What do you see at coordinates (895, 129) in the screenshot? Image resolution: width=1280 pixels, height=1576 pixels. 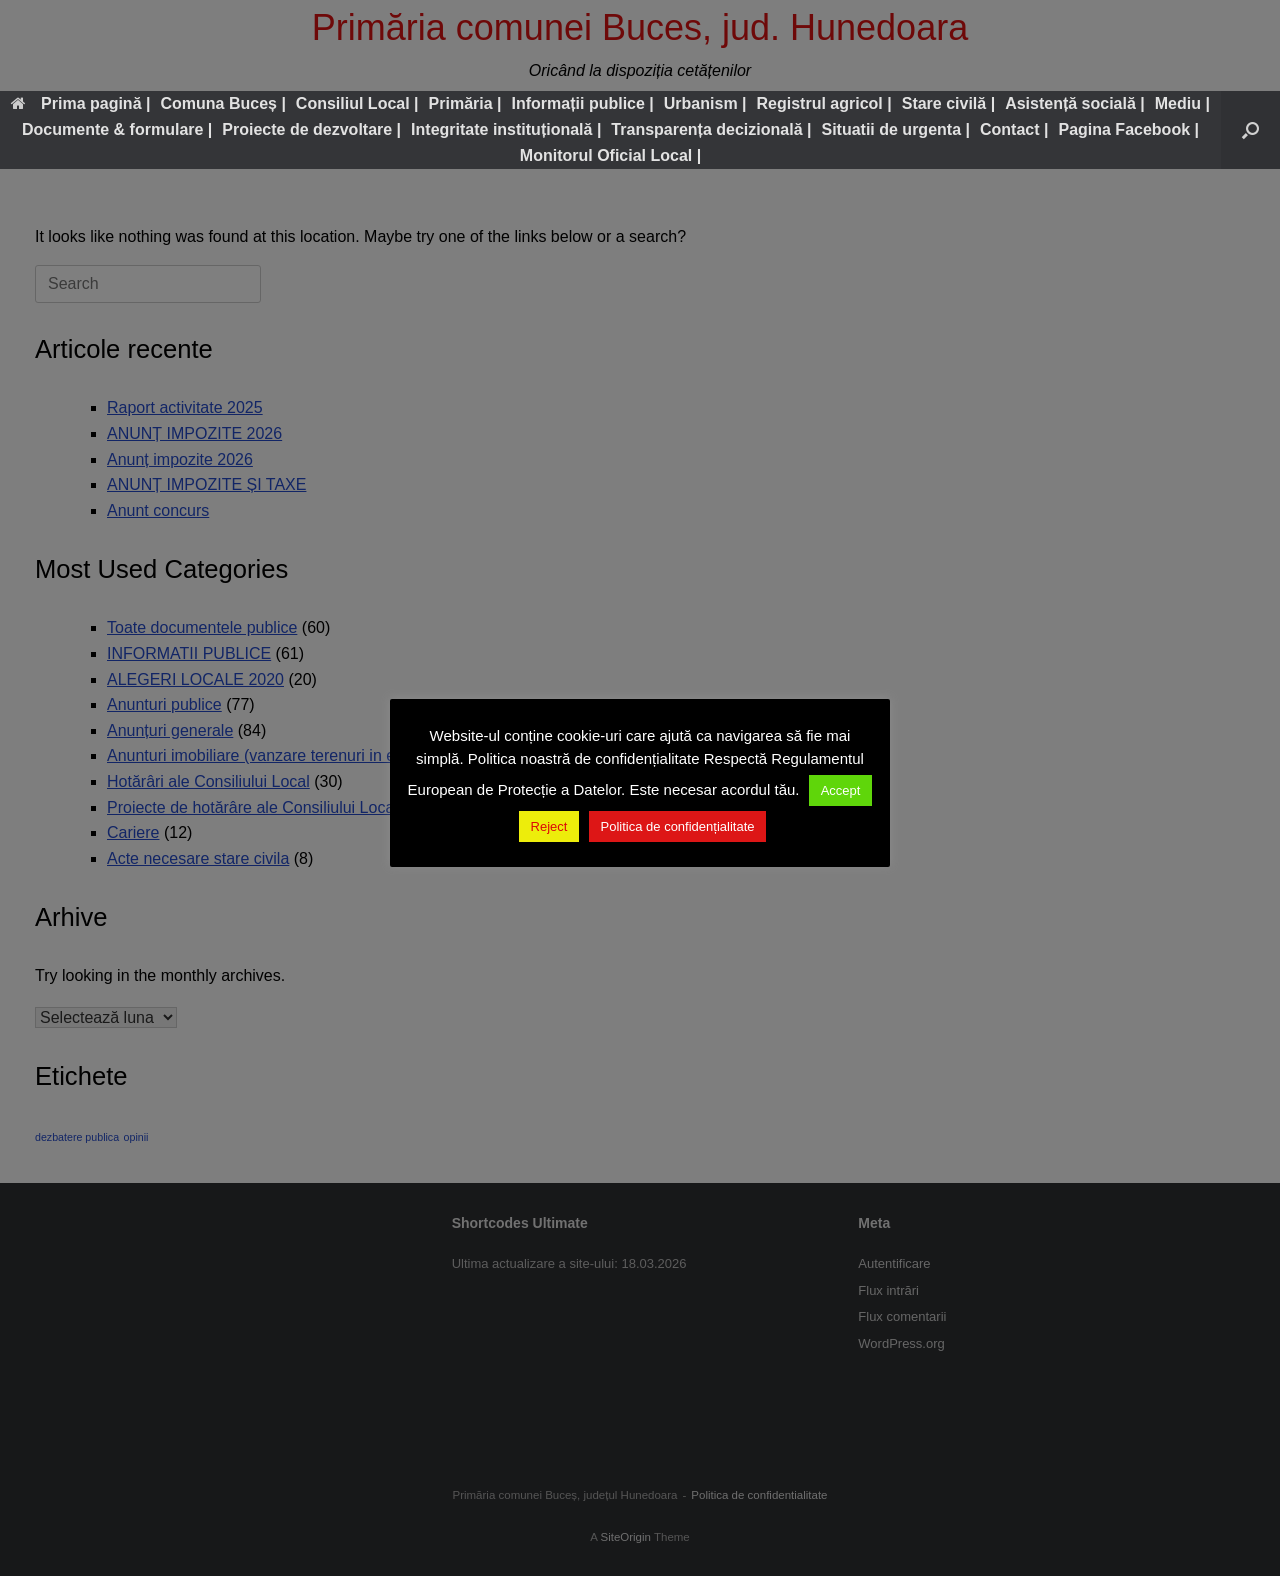 I see `Situatii de urgenta |` at bounding box center [895, 129].